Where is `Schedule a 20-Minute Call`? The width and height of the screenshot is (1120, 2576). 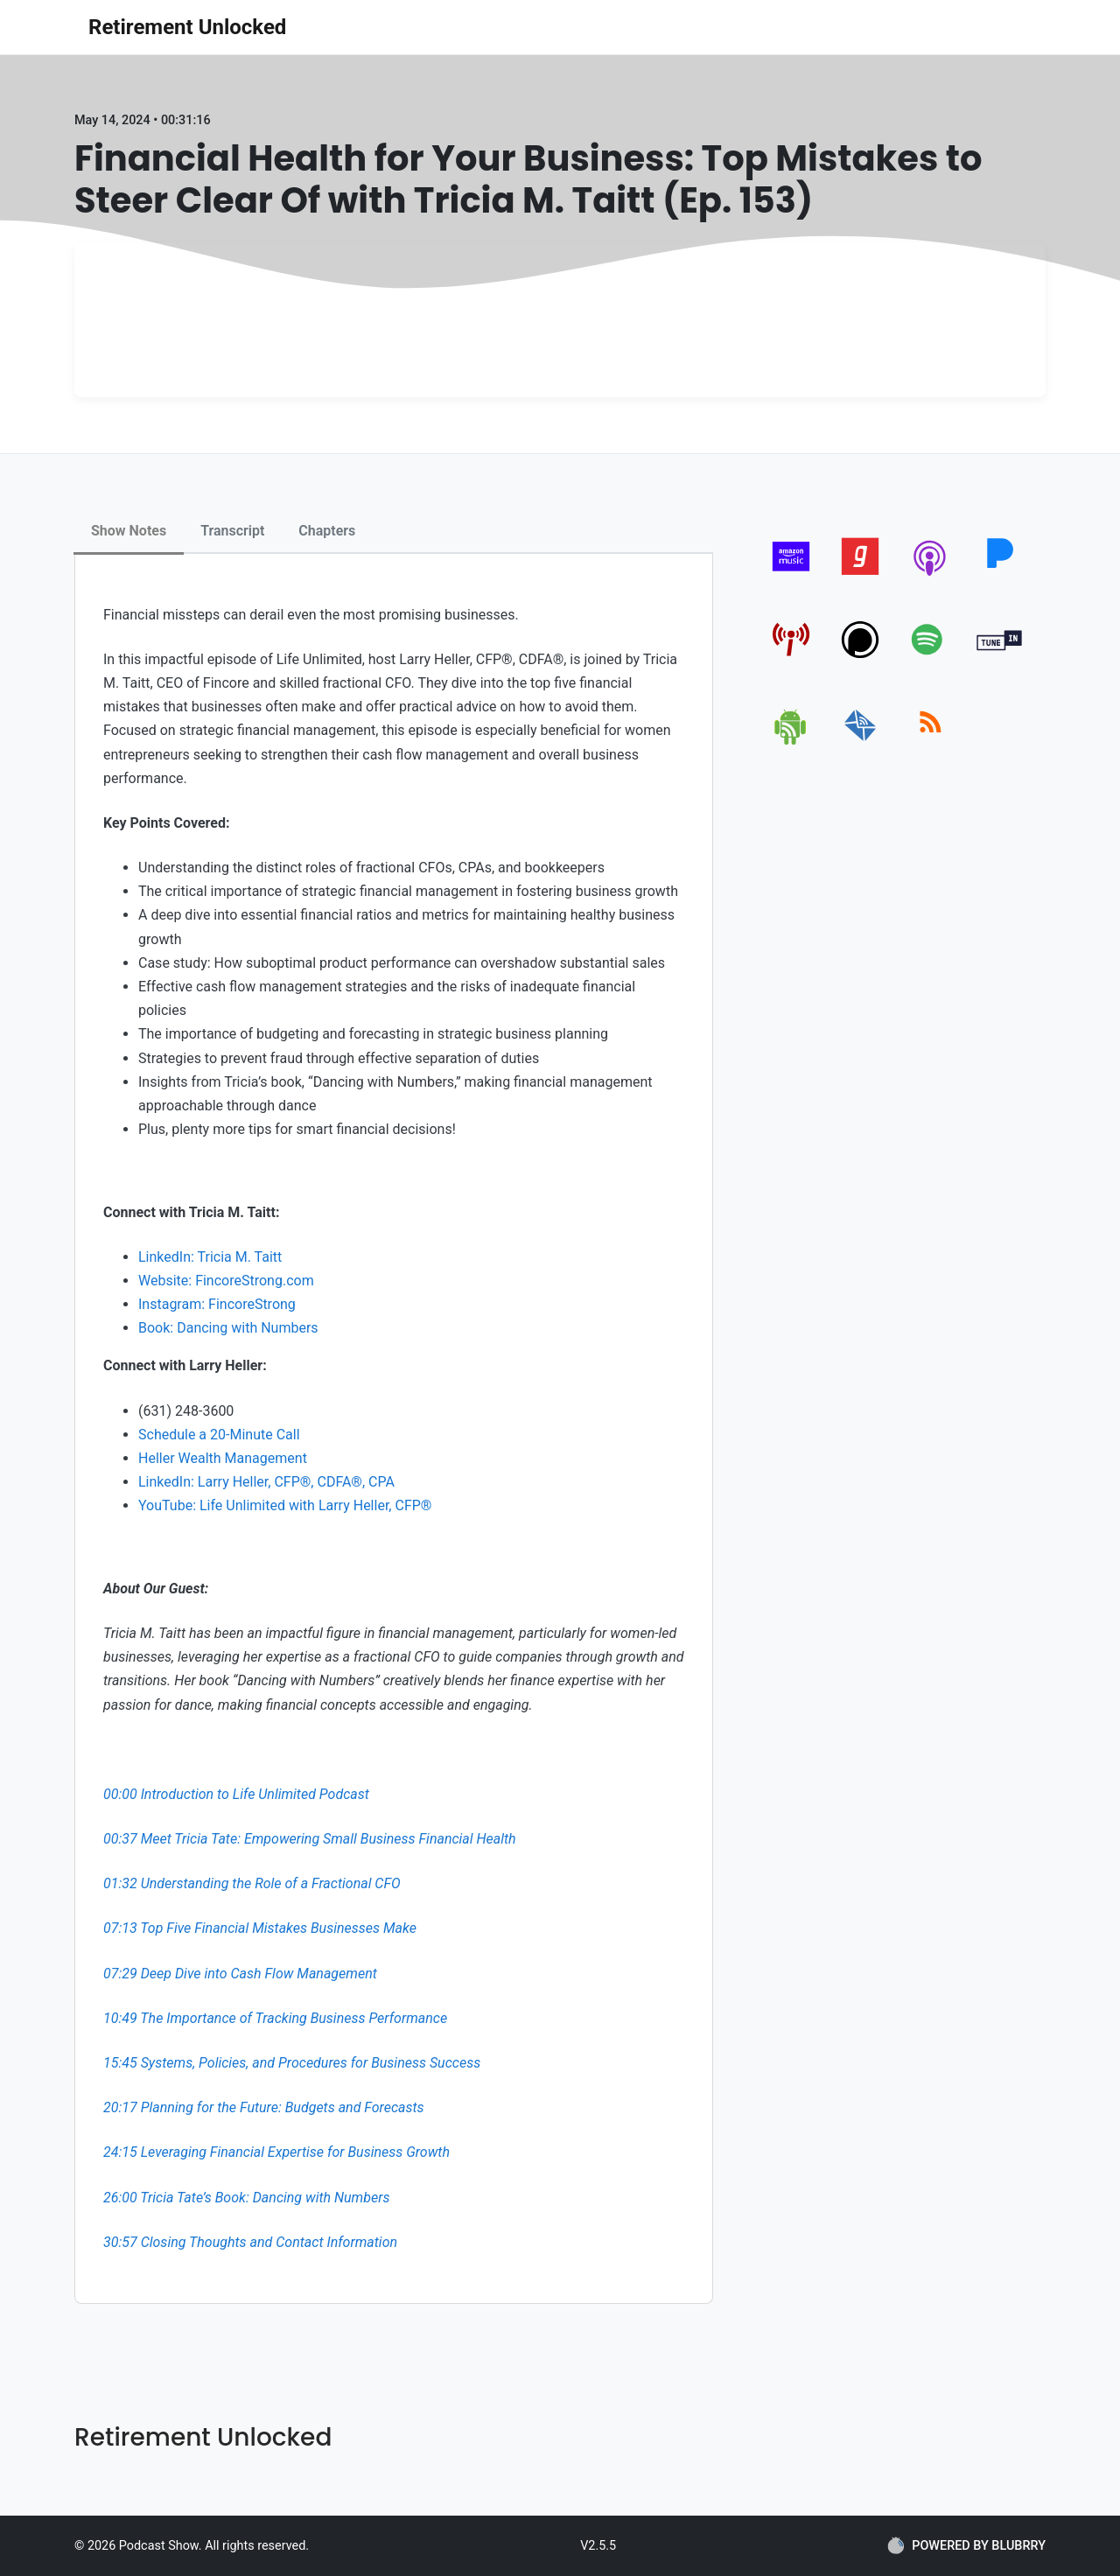 Schedule a 20-Minute Call is located at coordinates (219, 1434).